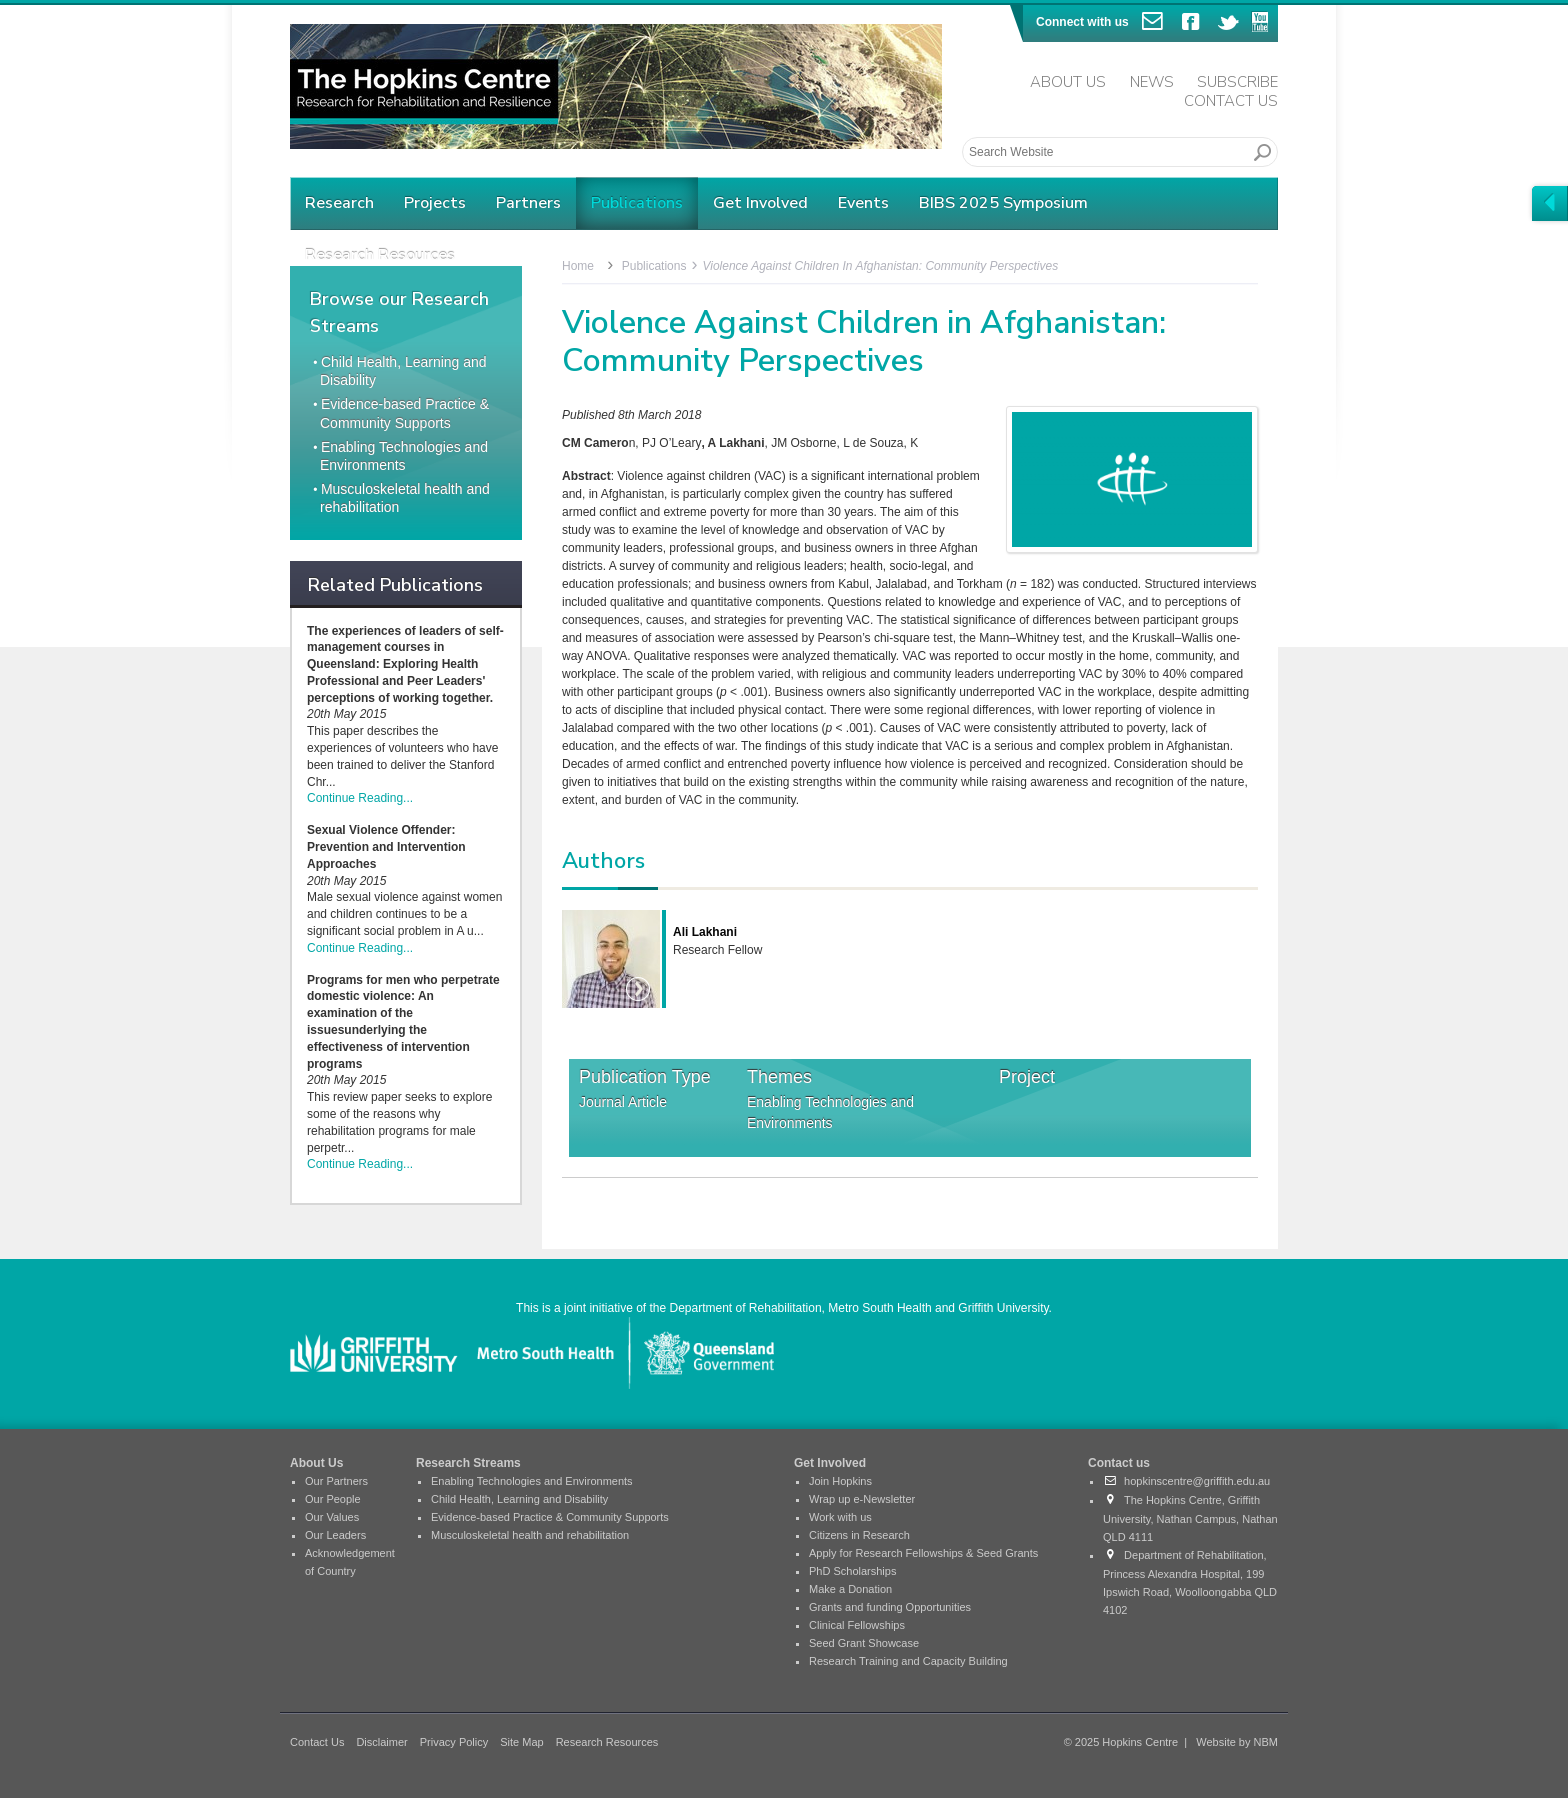 The height and width of the screenshot is (1798, 1568). What do you see at coordinates (435, 203) in the screenshot?
I see `Projects` at bounding box center [435, 203].